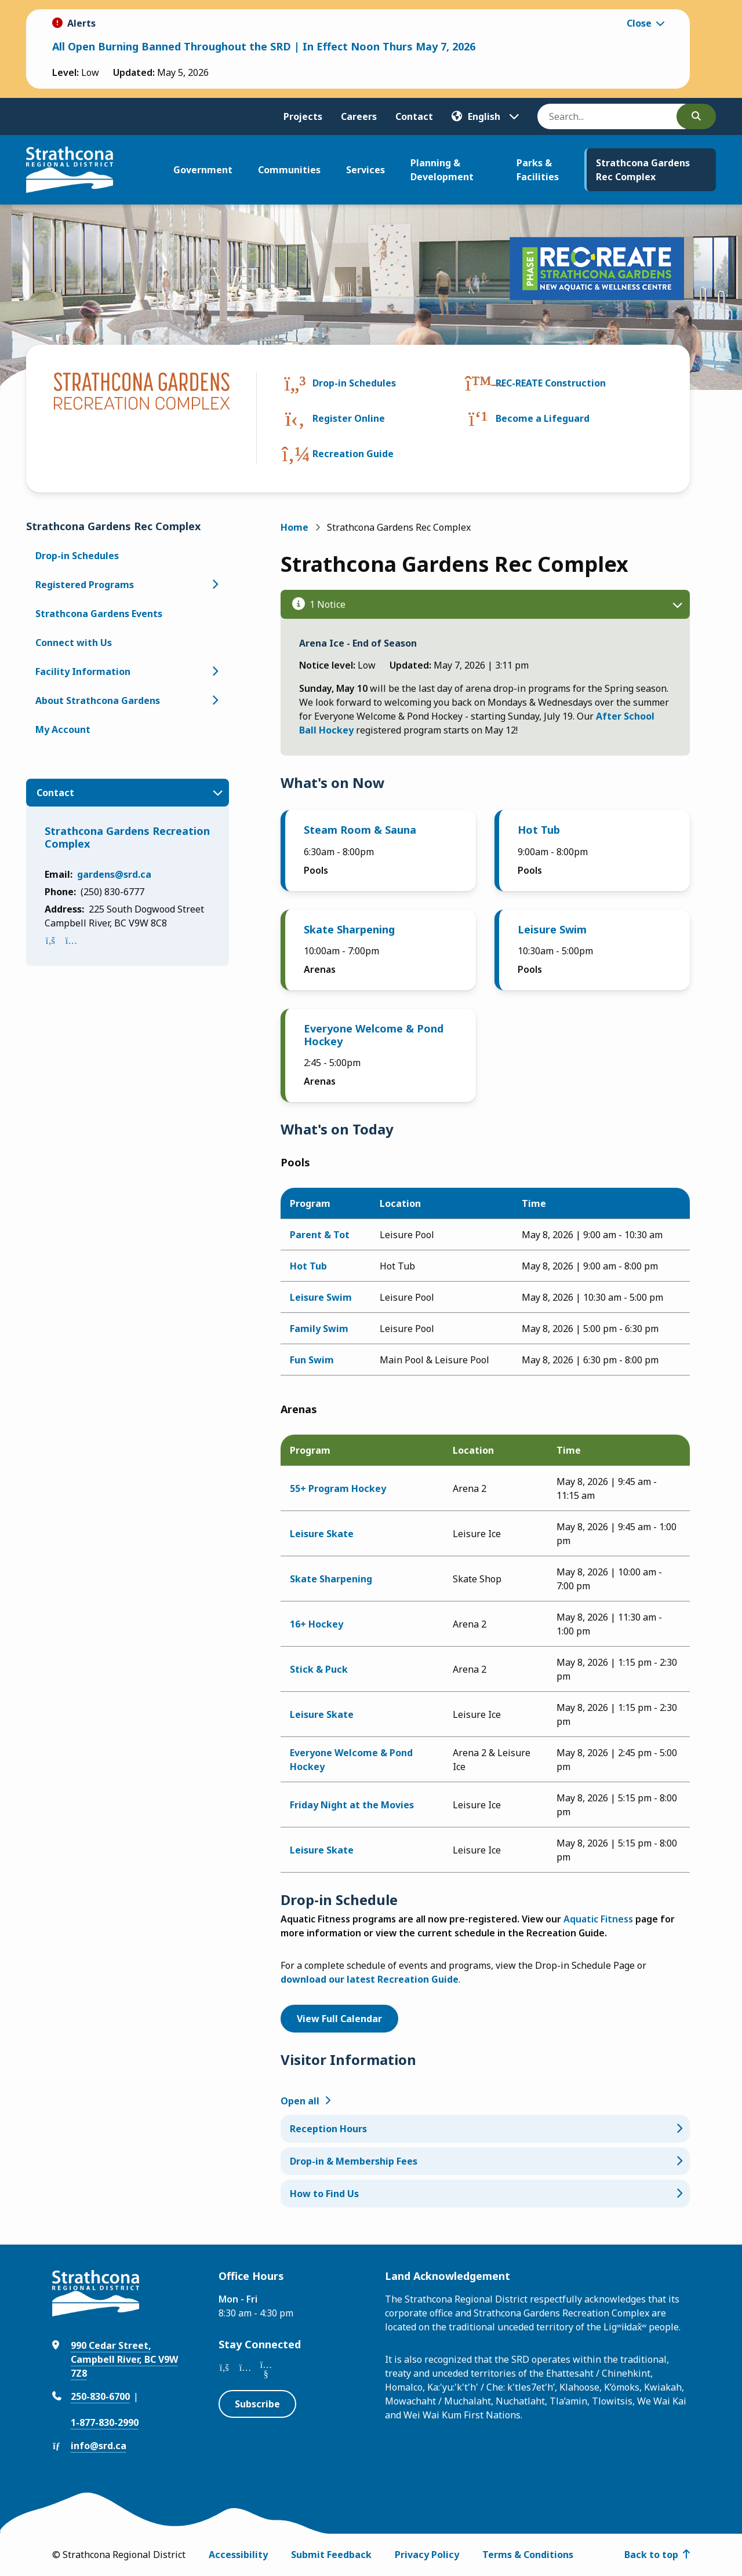 This screenshot has width=742, height=2576. What do you see at coordinates (543, 418) in the screenshot?
I see `Become a Lifeguard` at bounding box center [543, 418].